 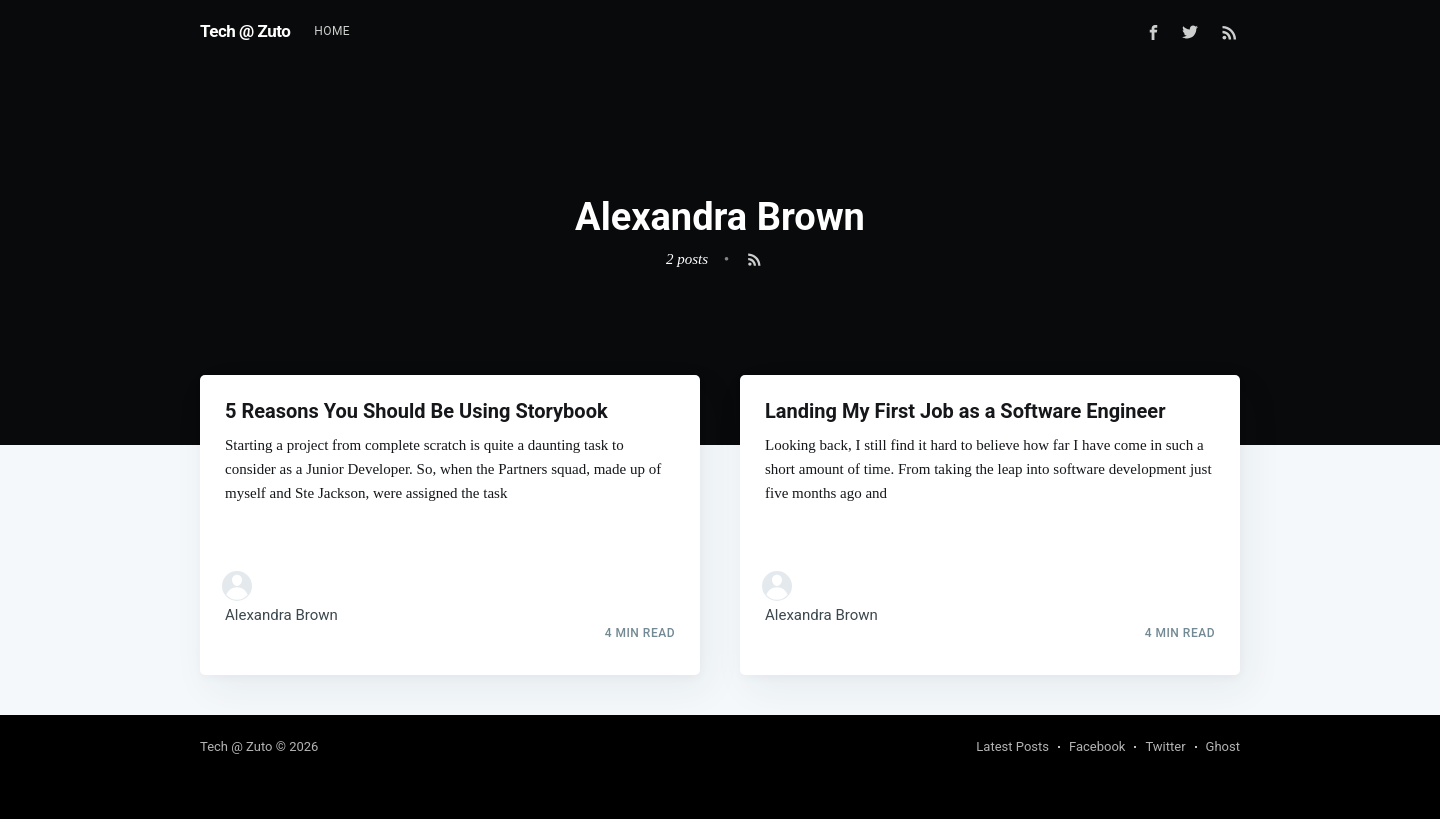 I want to click on [menuitem], so click(x=332, y=31).